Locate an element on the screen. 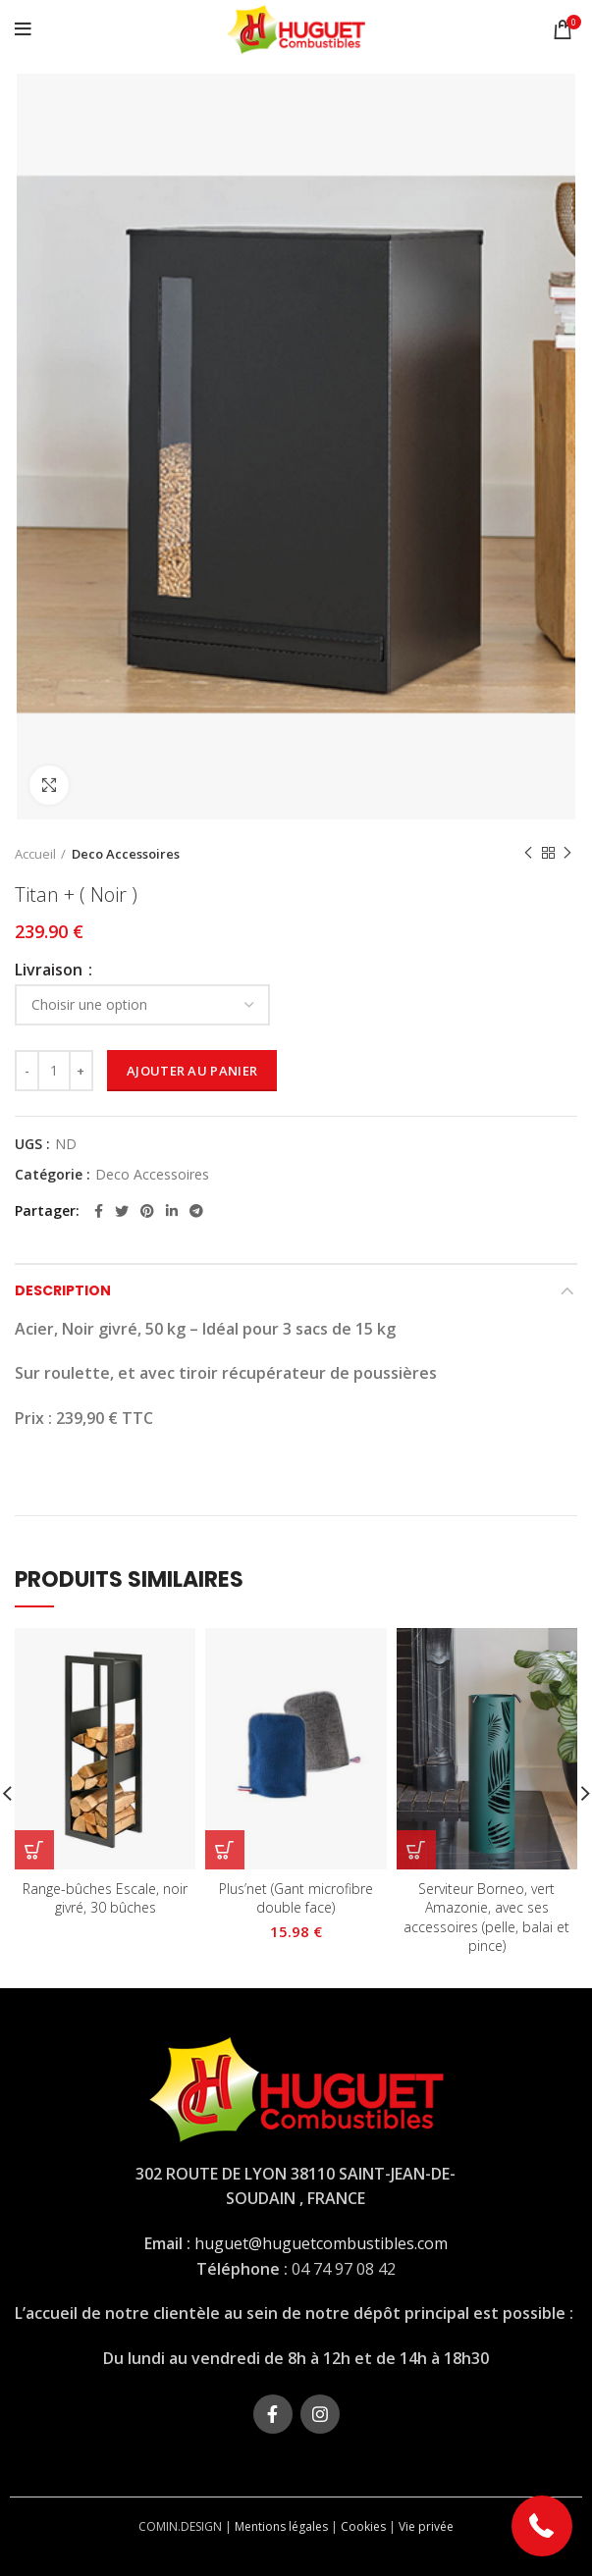 This screenshot has height=2576, width=592. Range-bûches Escale, noir givré, 30 bûches is located at coordinates (105, 1898).